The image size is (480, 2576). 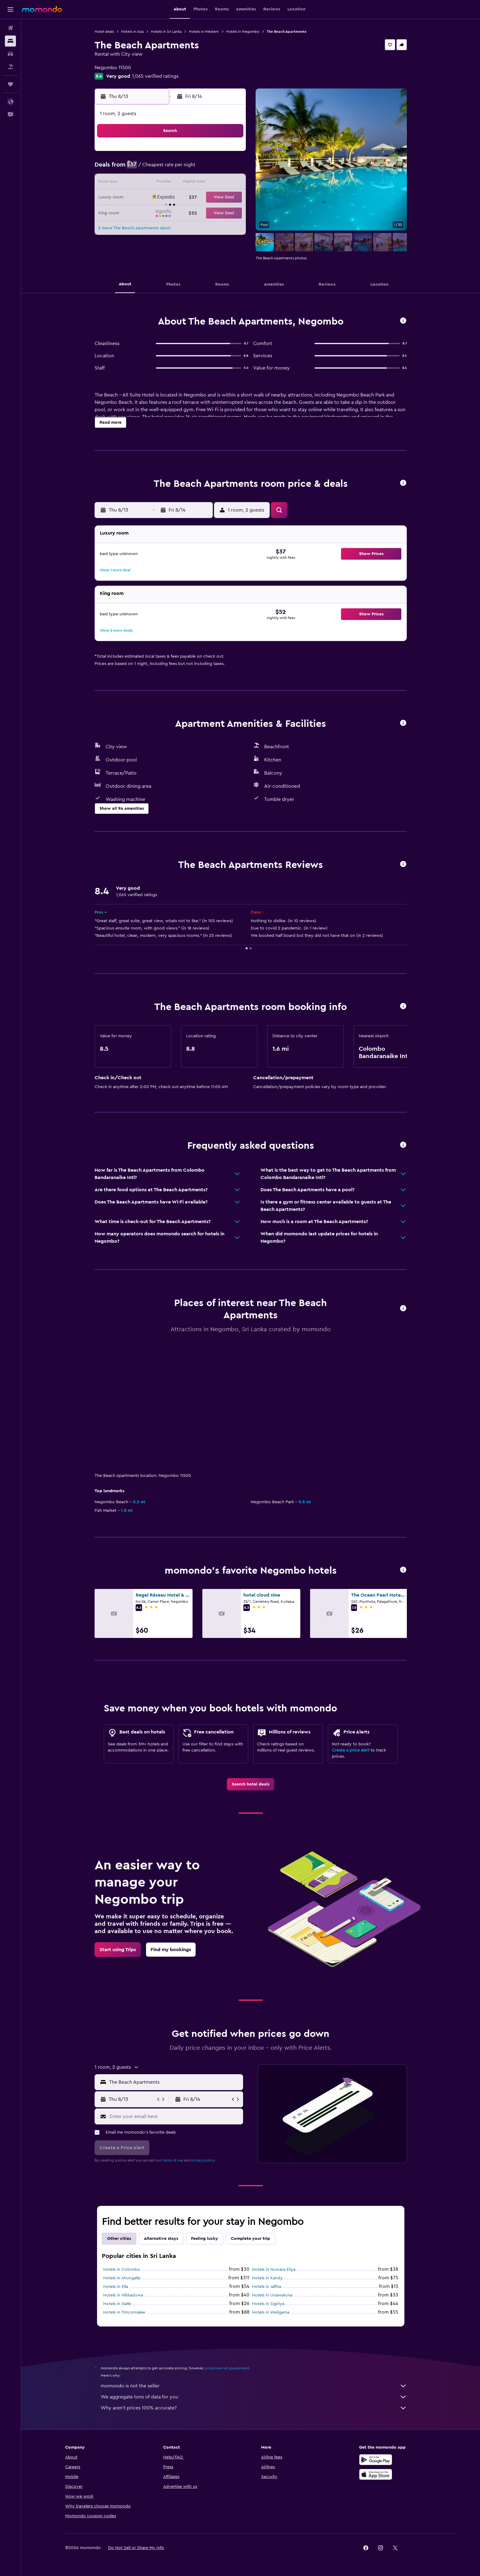 What do you see at coordinates (171, 212) in the screenshot?
I see `25 [button]` at bounding box center [171, 212].